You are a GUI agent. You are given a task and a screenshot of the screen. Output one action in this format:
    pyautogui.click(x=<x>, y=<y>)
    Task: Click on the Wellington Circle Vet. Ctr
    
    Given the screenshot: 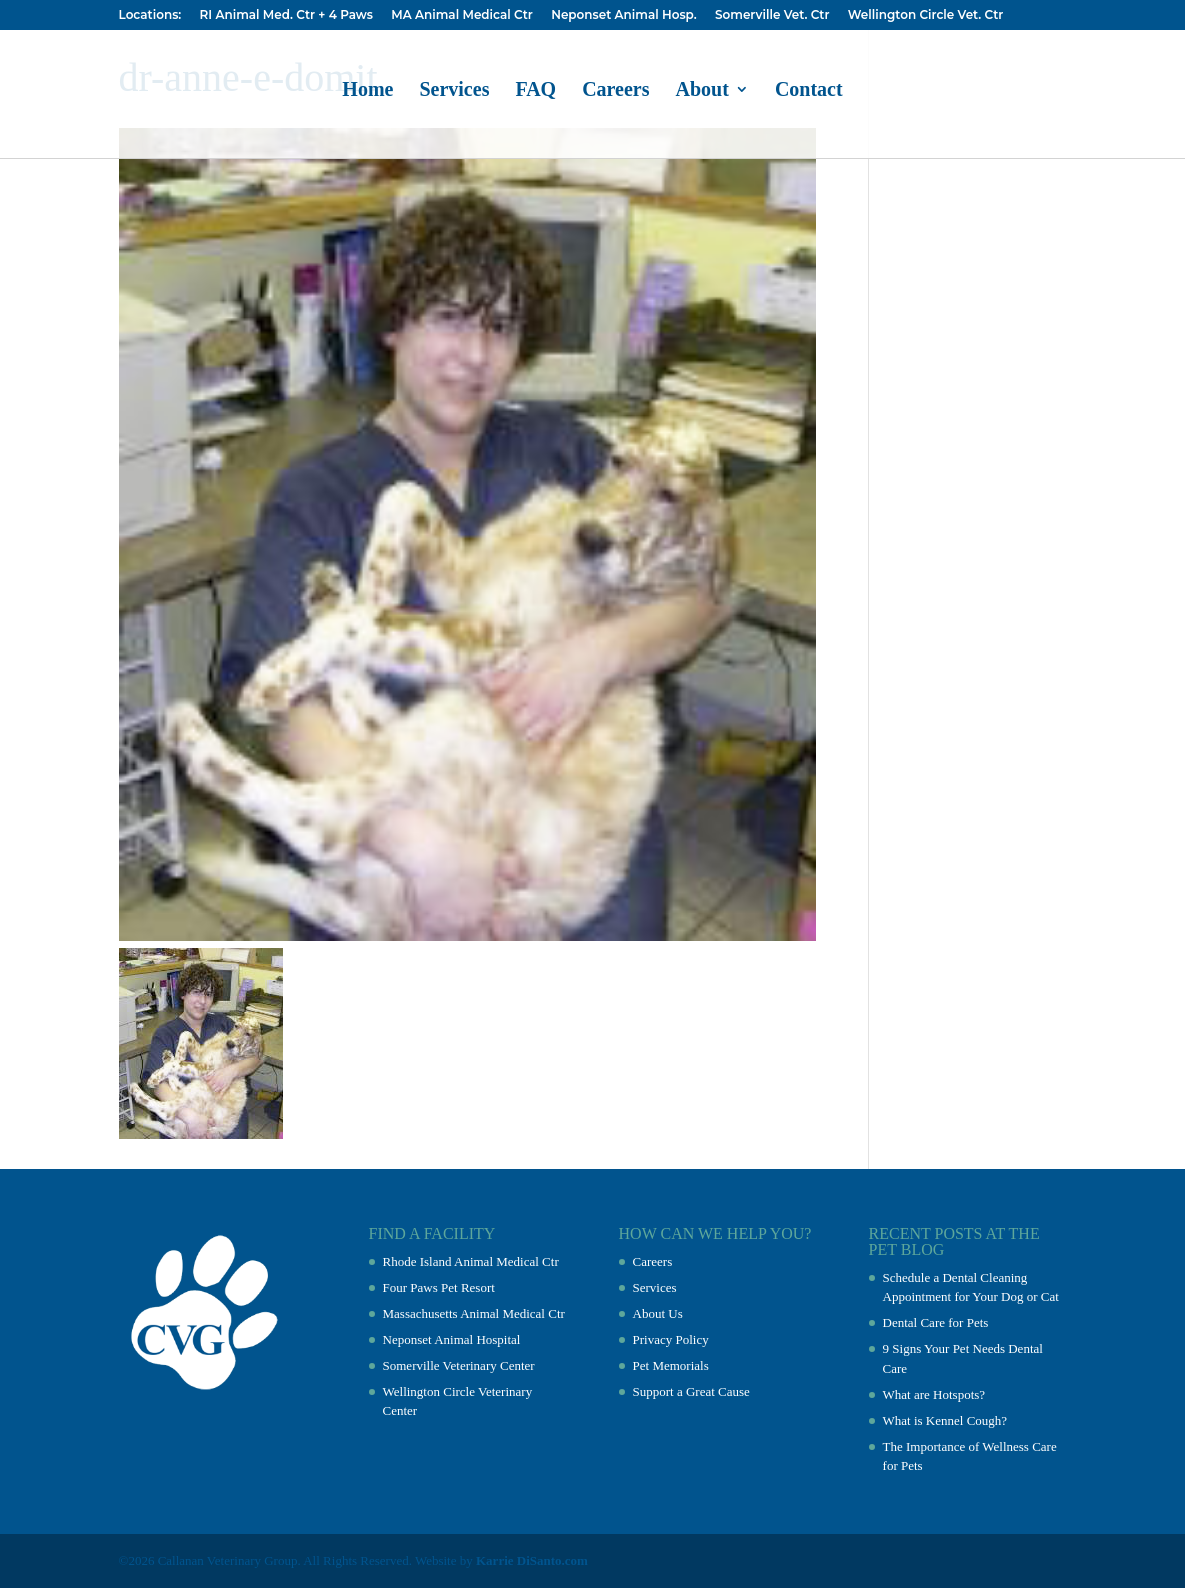 What is the action you would take?
    pyautogui.click(x=926, y=15)
    